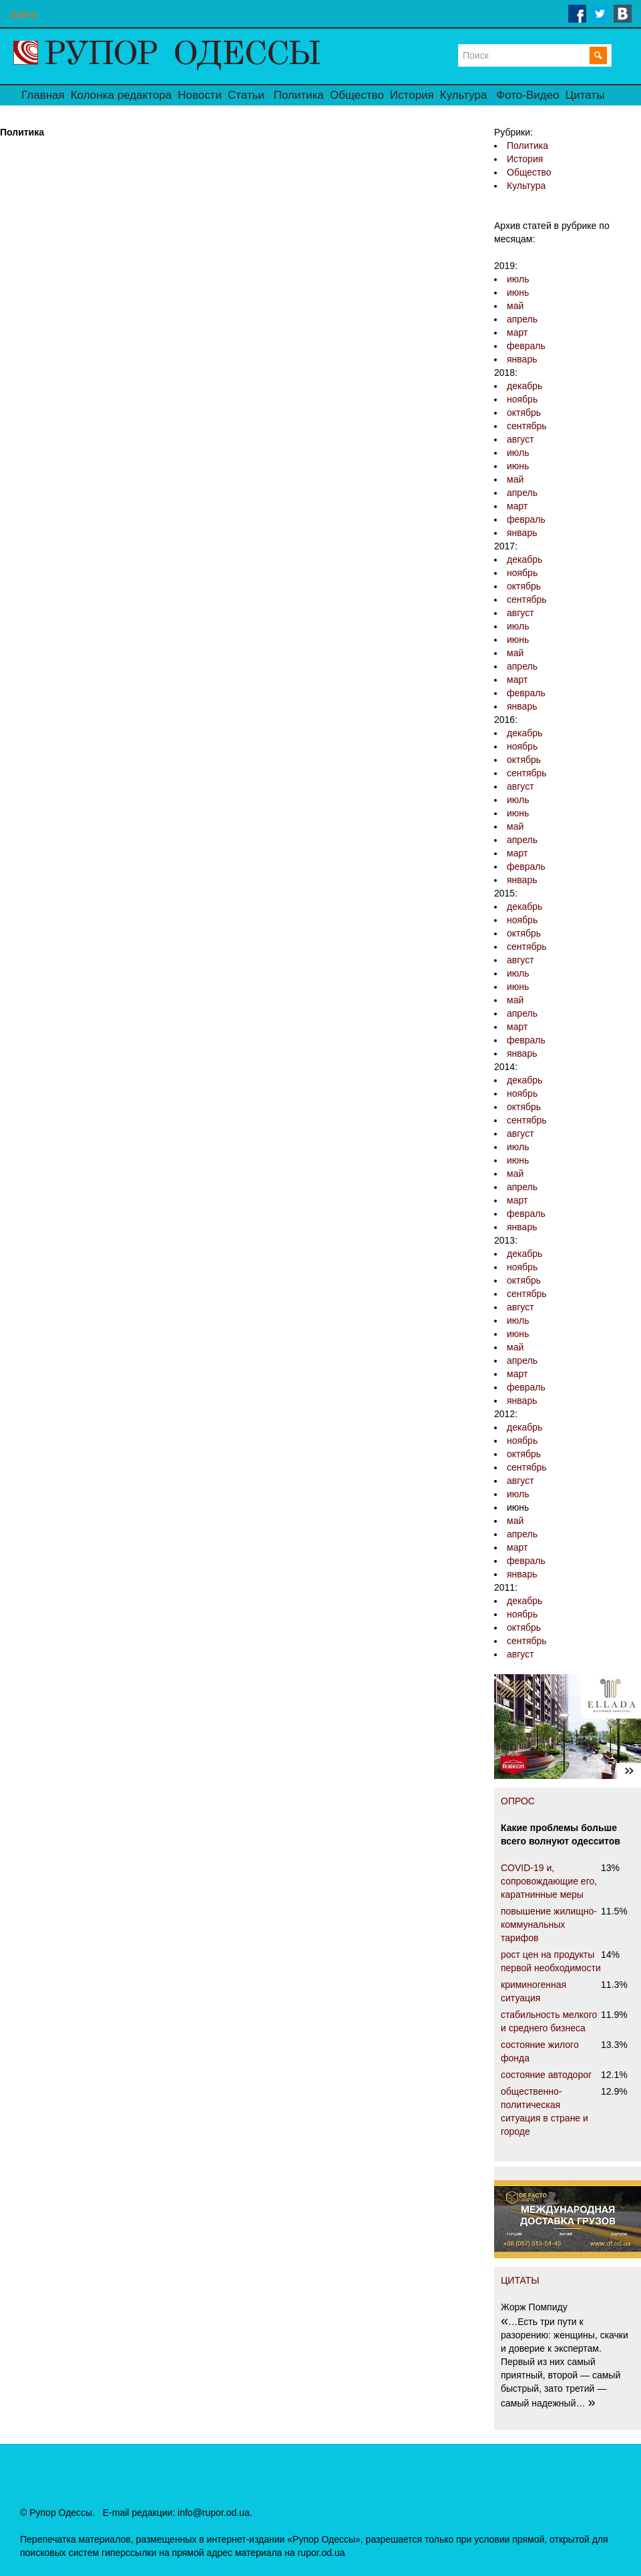 This screenshot has width=641, height=2576. Describe the element at coordinates (549, 1881) in the screenshot. I see `COVID-19 и, сопровождающие его, каратнинные меры` at that location.